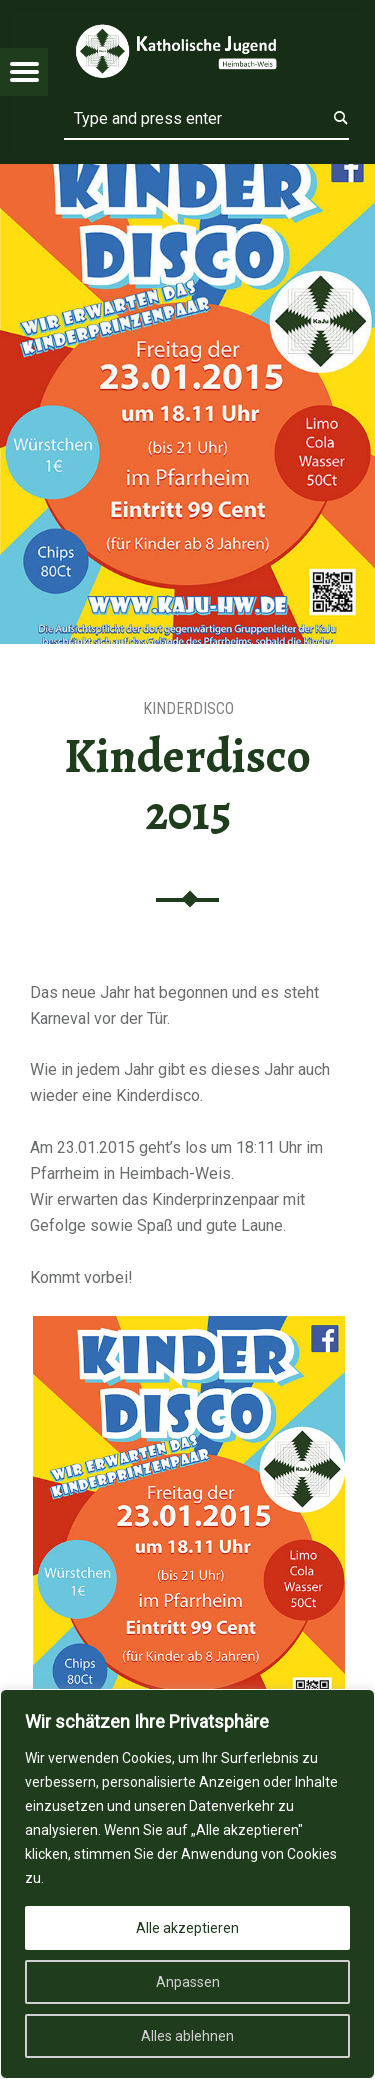  I want to click on Anpassen, so click(188, 1982).